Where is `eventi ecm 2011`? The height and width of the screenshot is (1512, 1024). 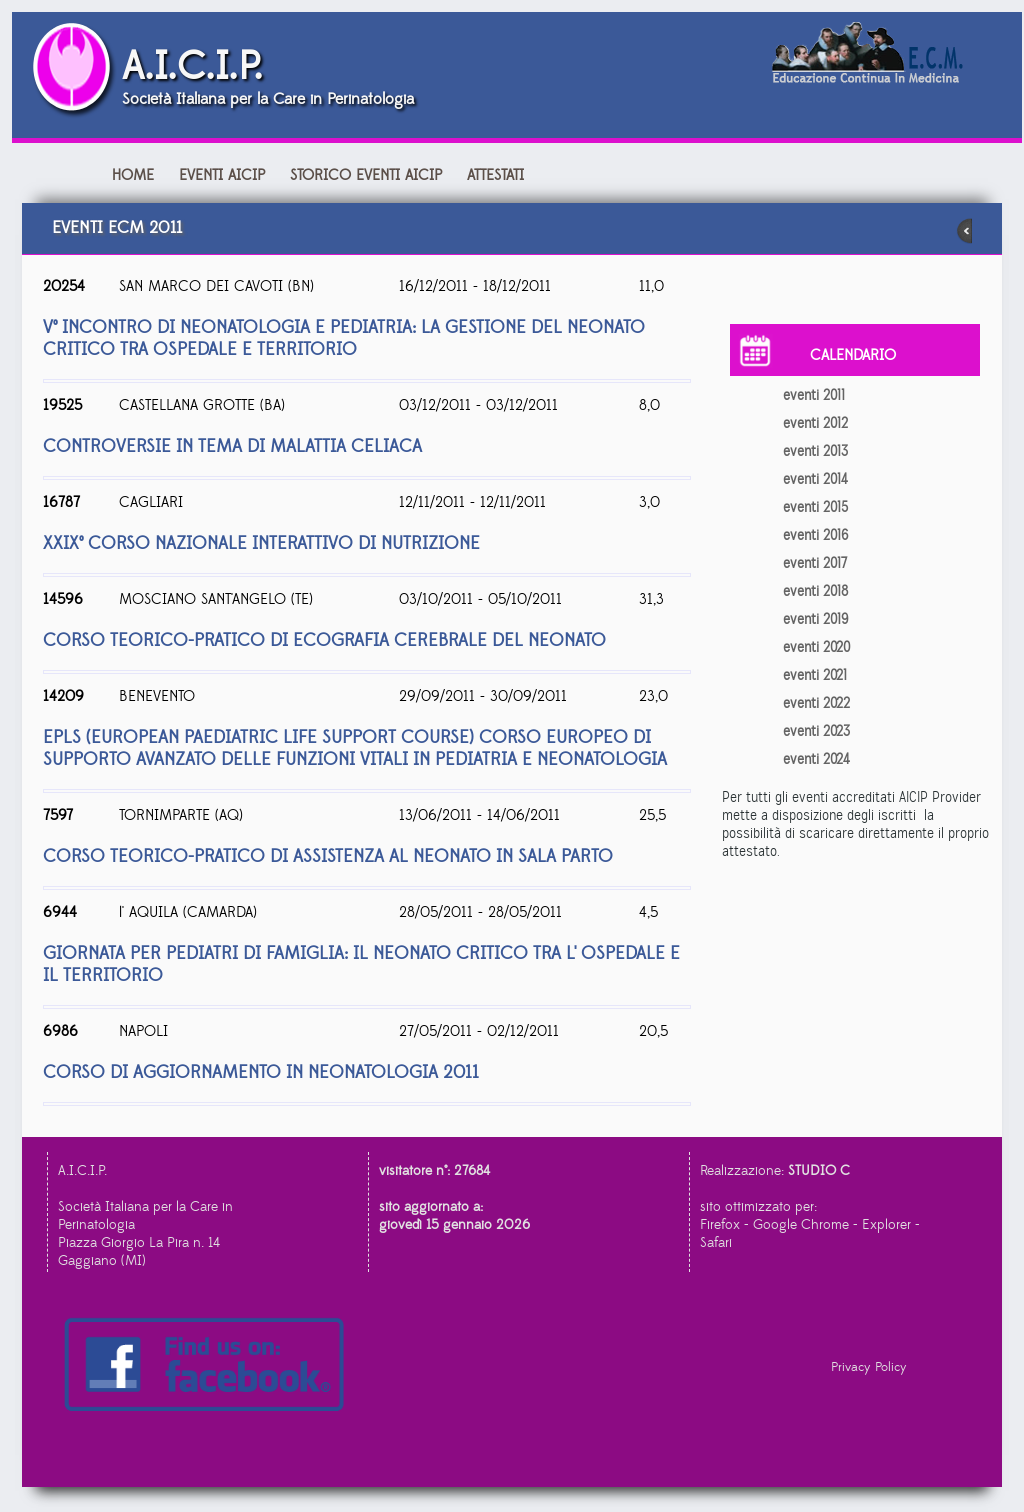
eventi ecm 2011 is located at coordinates (512, 231).